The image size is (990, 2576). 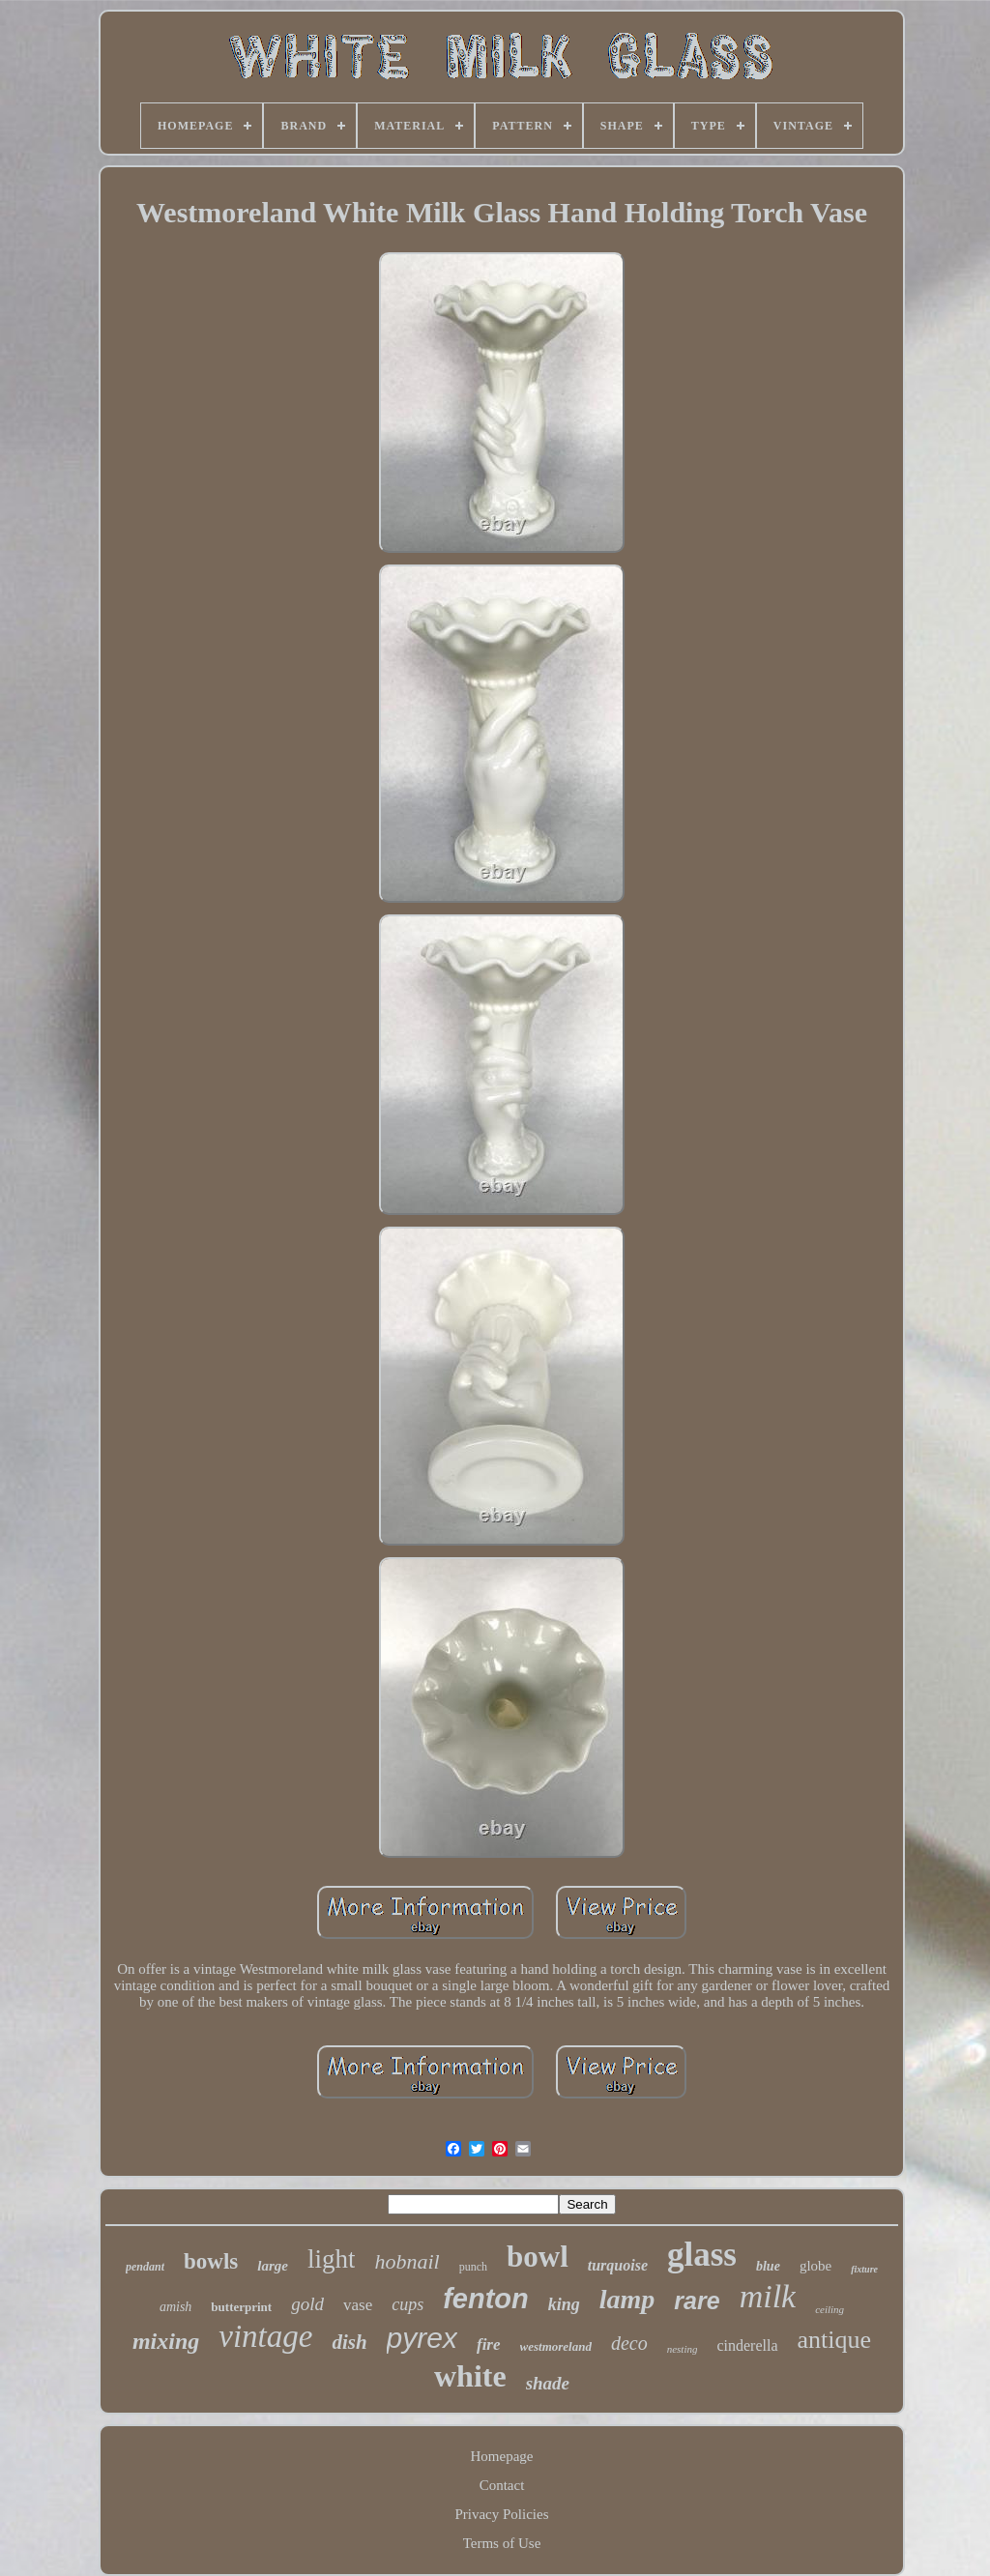 I want to click on shade, so click(x=547, y=2383).